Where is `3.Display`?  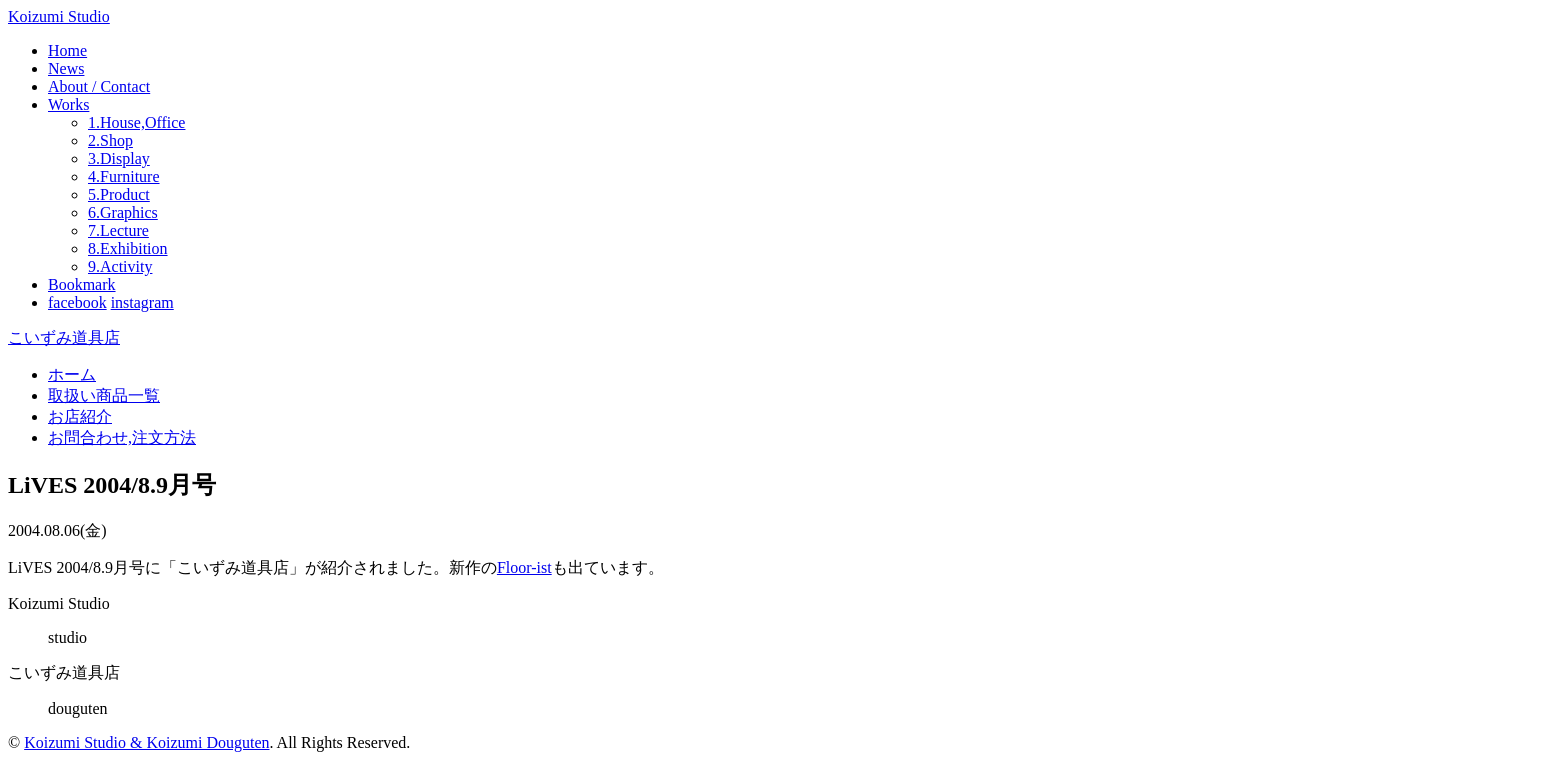
3.Display is located at coordinates (119, 158).